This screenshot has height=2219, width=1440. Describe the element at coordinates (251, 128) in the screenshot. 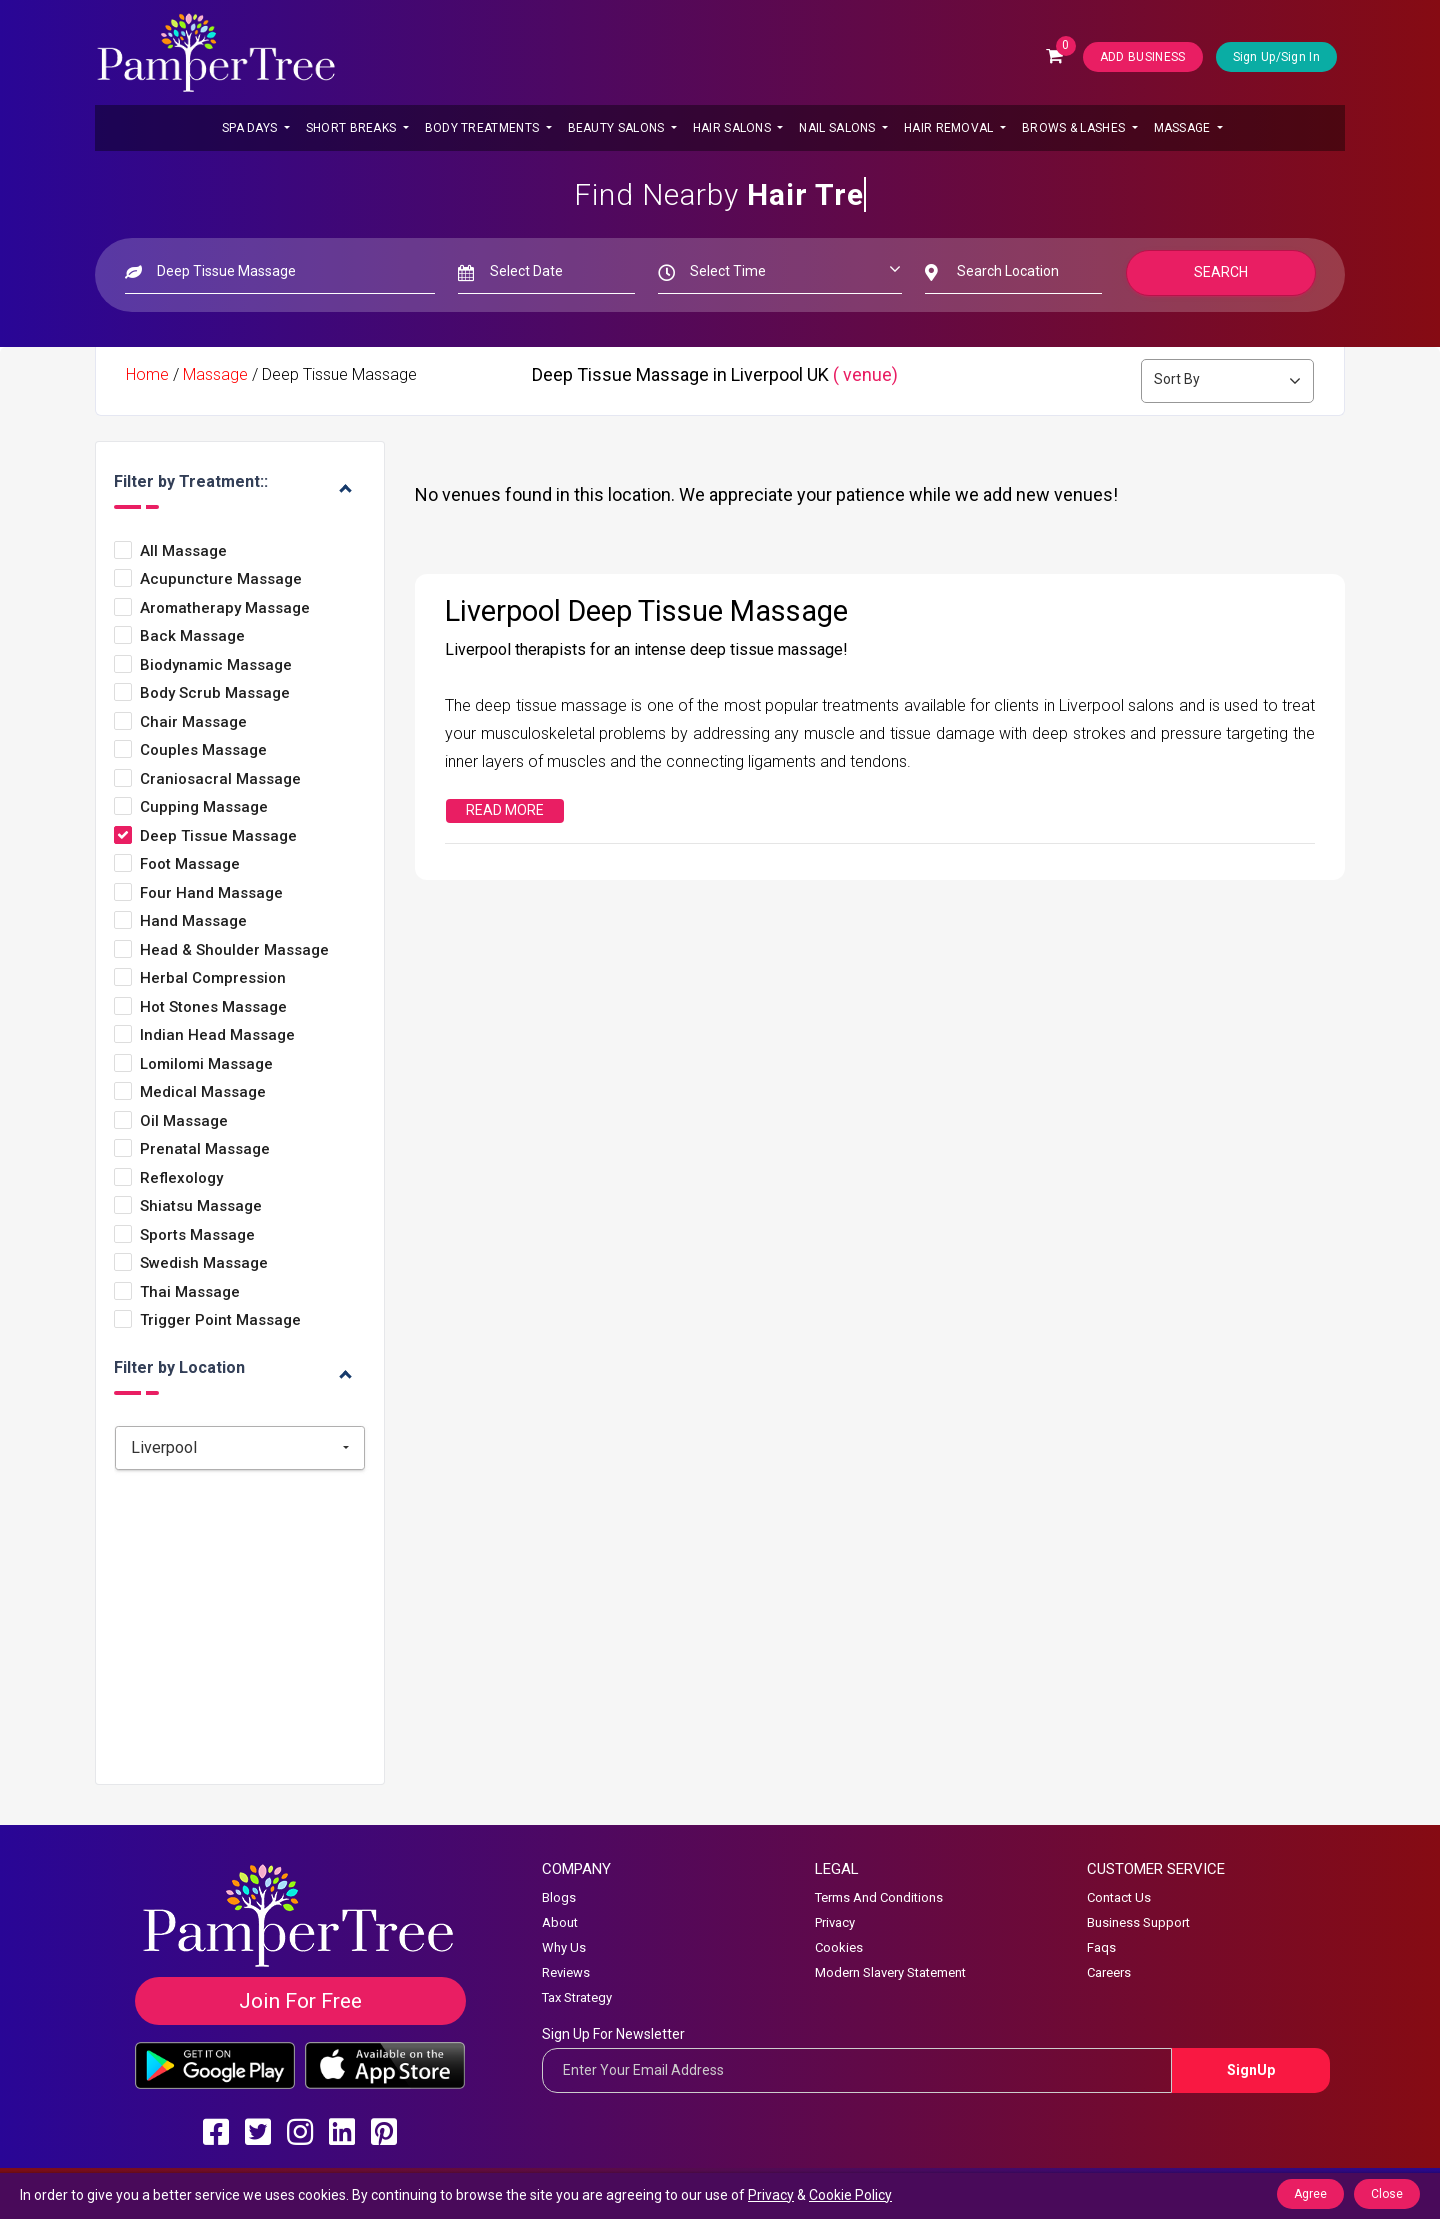

I see `Spa Days` at that location.